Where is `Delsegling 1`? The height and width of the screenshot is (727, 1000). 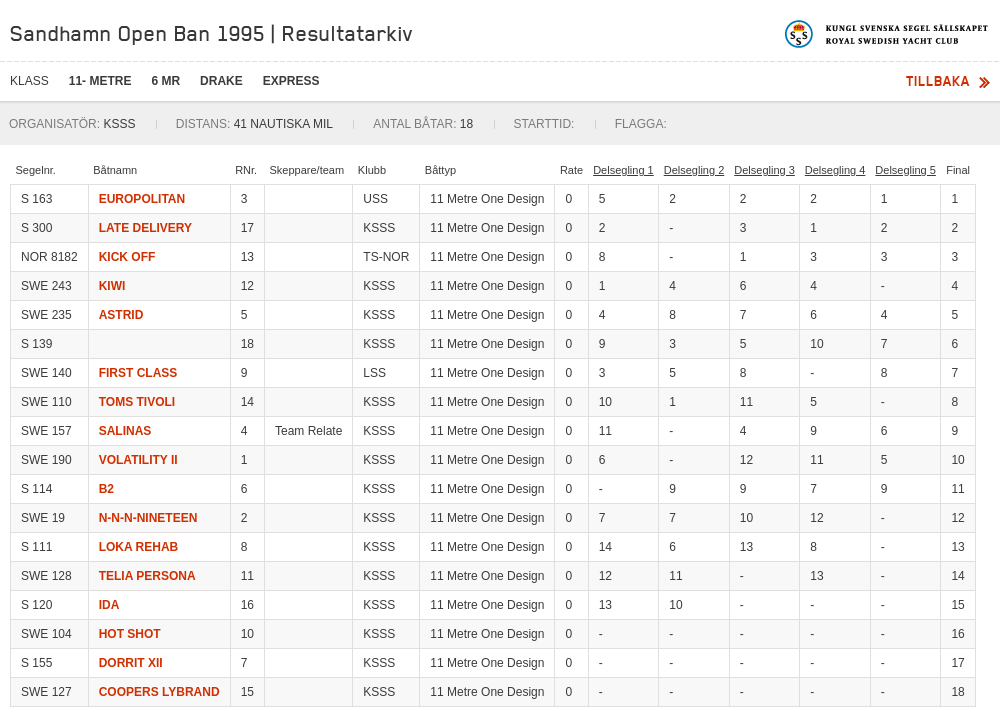 Delsegling 1 is located at coordinates (623, 170).